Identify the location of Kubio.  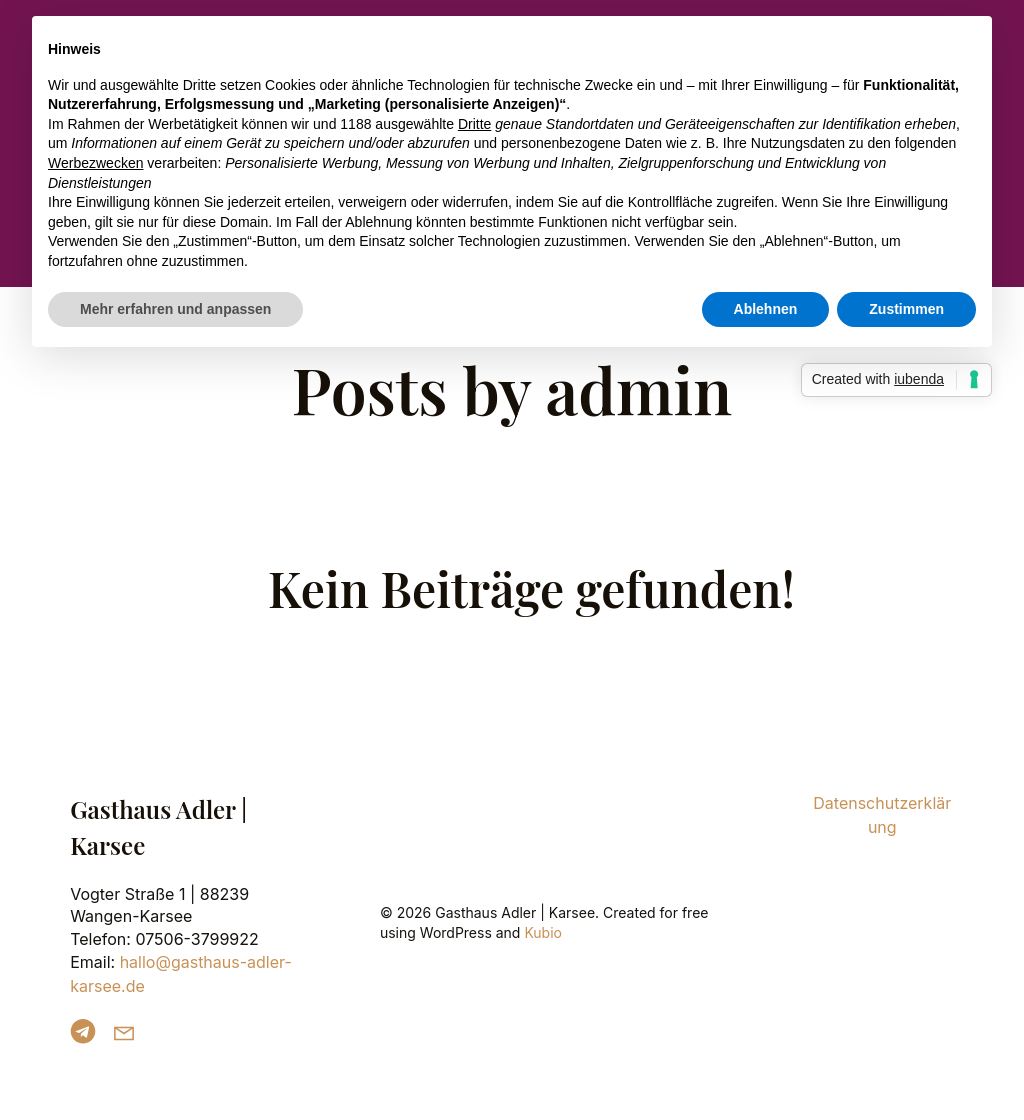
(543, 932).